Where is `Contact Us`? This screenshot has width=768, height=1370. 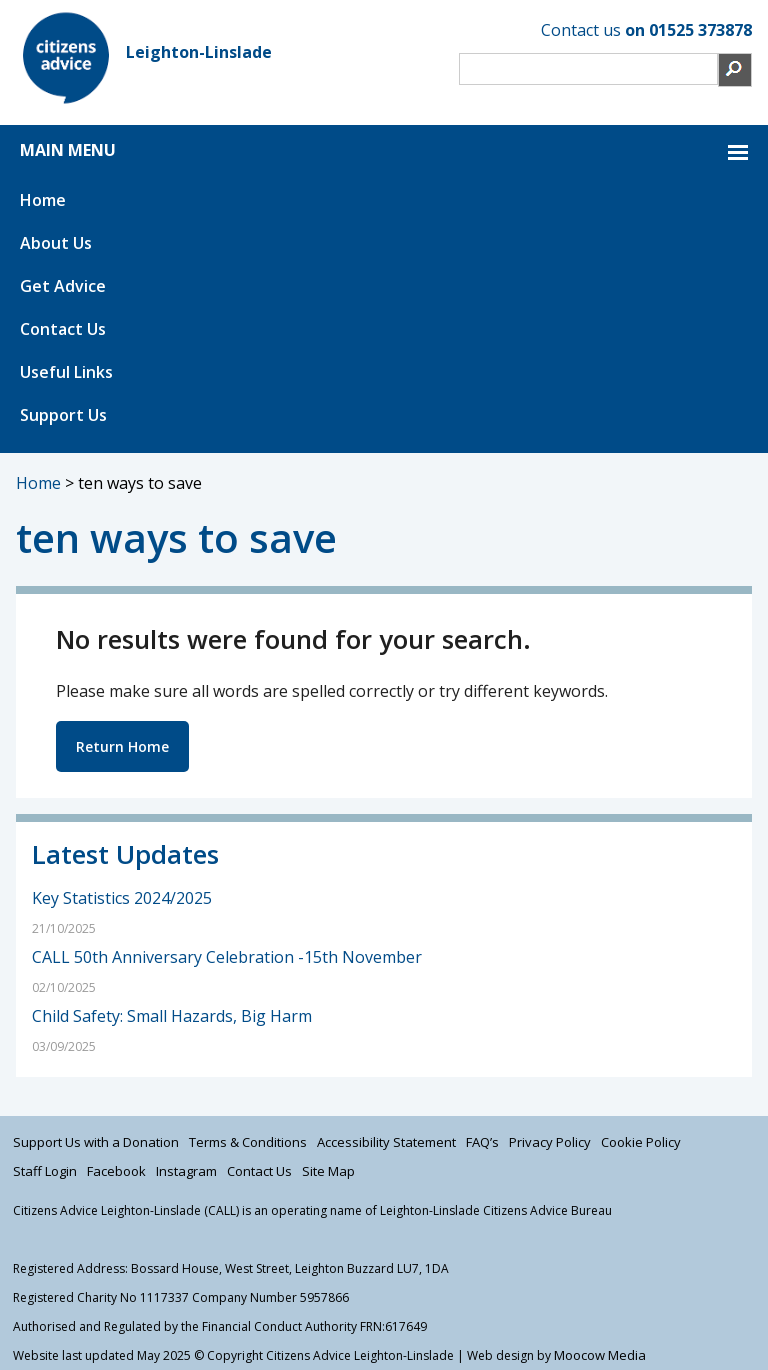
Contact Us is located at coordinates (63, 329).